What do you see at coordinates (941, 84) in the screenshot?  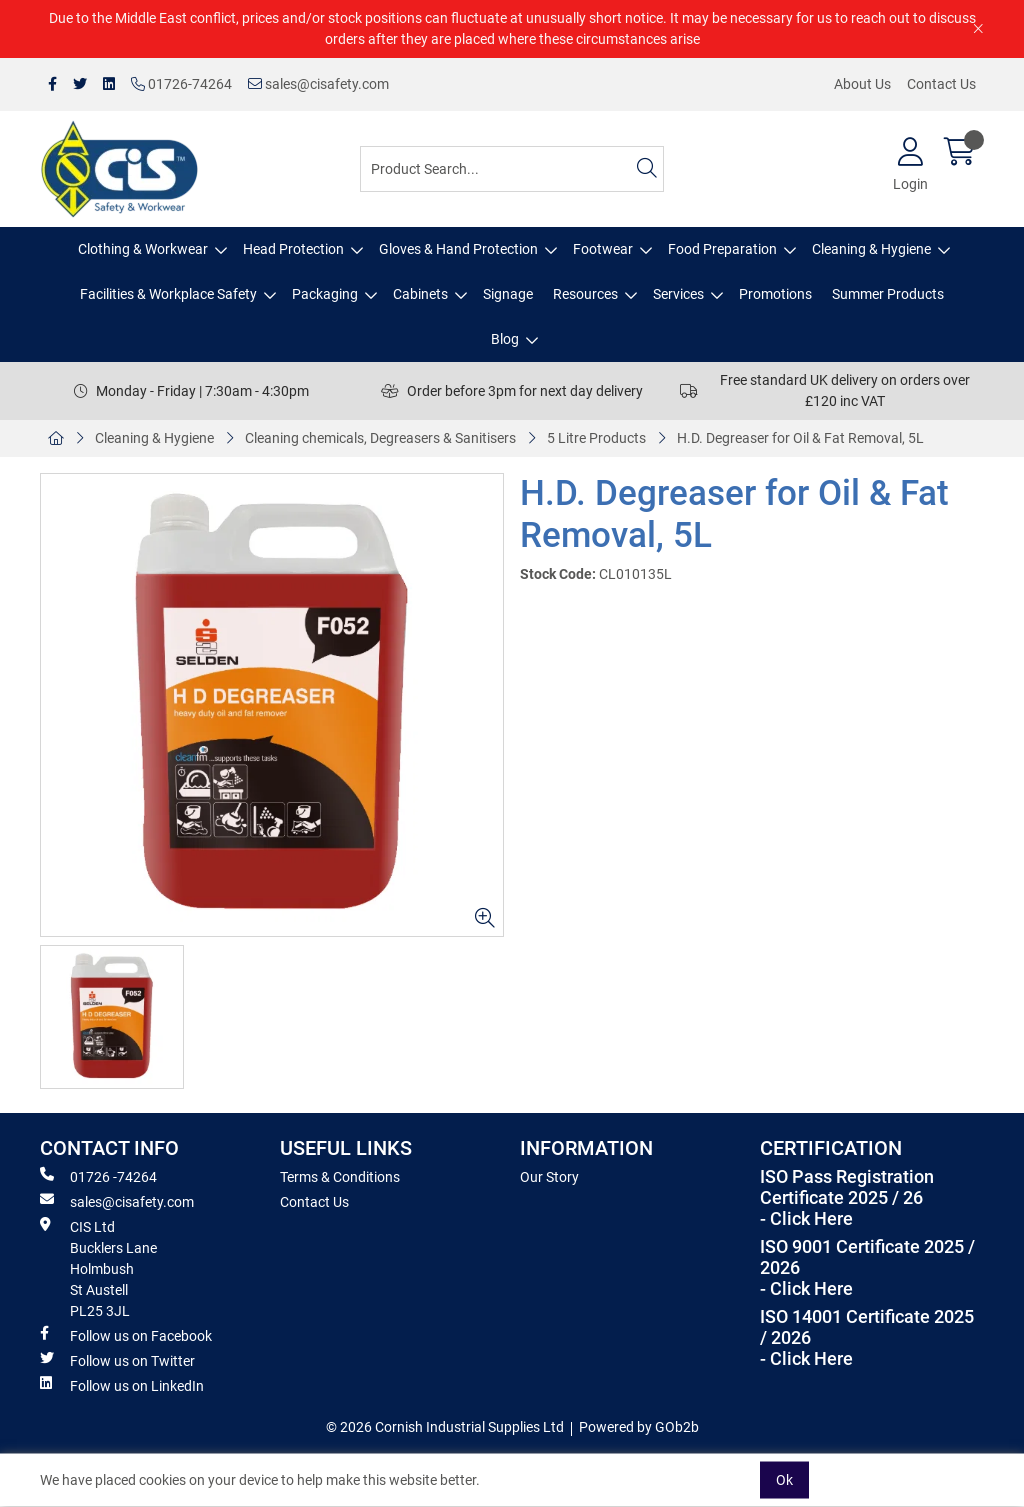 I see `Contact Us` at bounding box center [941, 84].